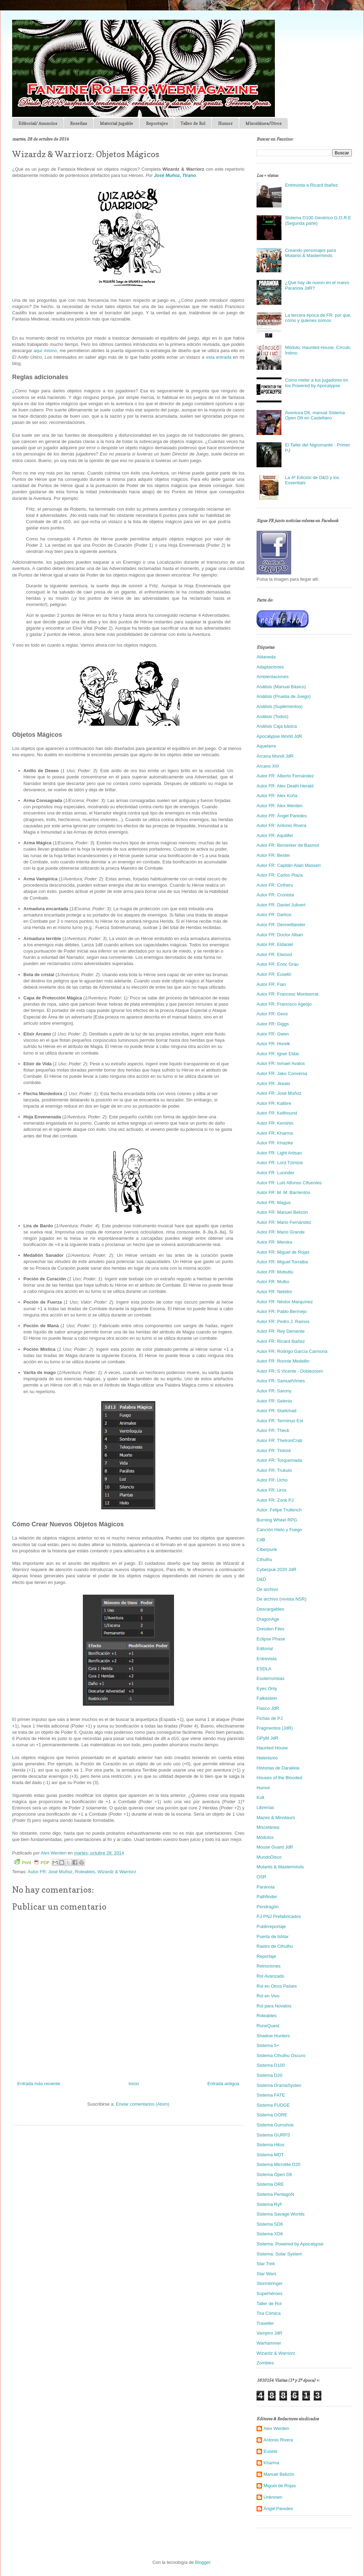 The image size is (364, 2576). What do you see at coordinates (270, 2224) in the screenshot?
I see `Sistema SD6` at bounding box center [270, 2224].